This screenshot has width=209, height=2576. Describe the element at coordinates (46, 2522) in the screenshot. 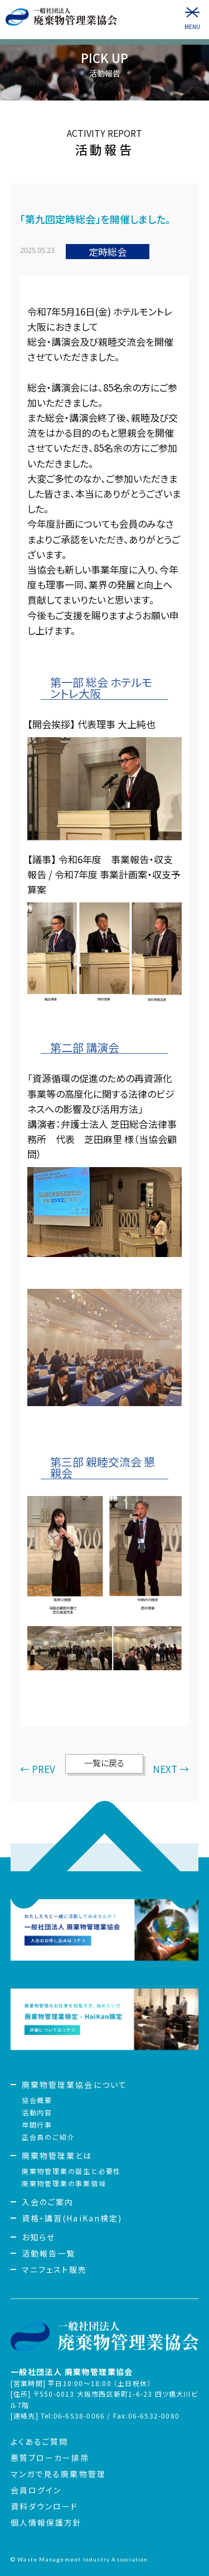

I see `個人情報保護方針` at that location.